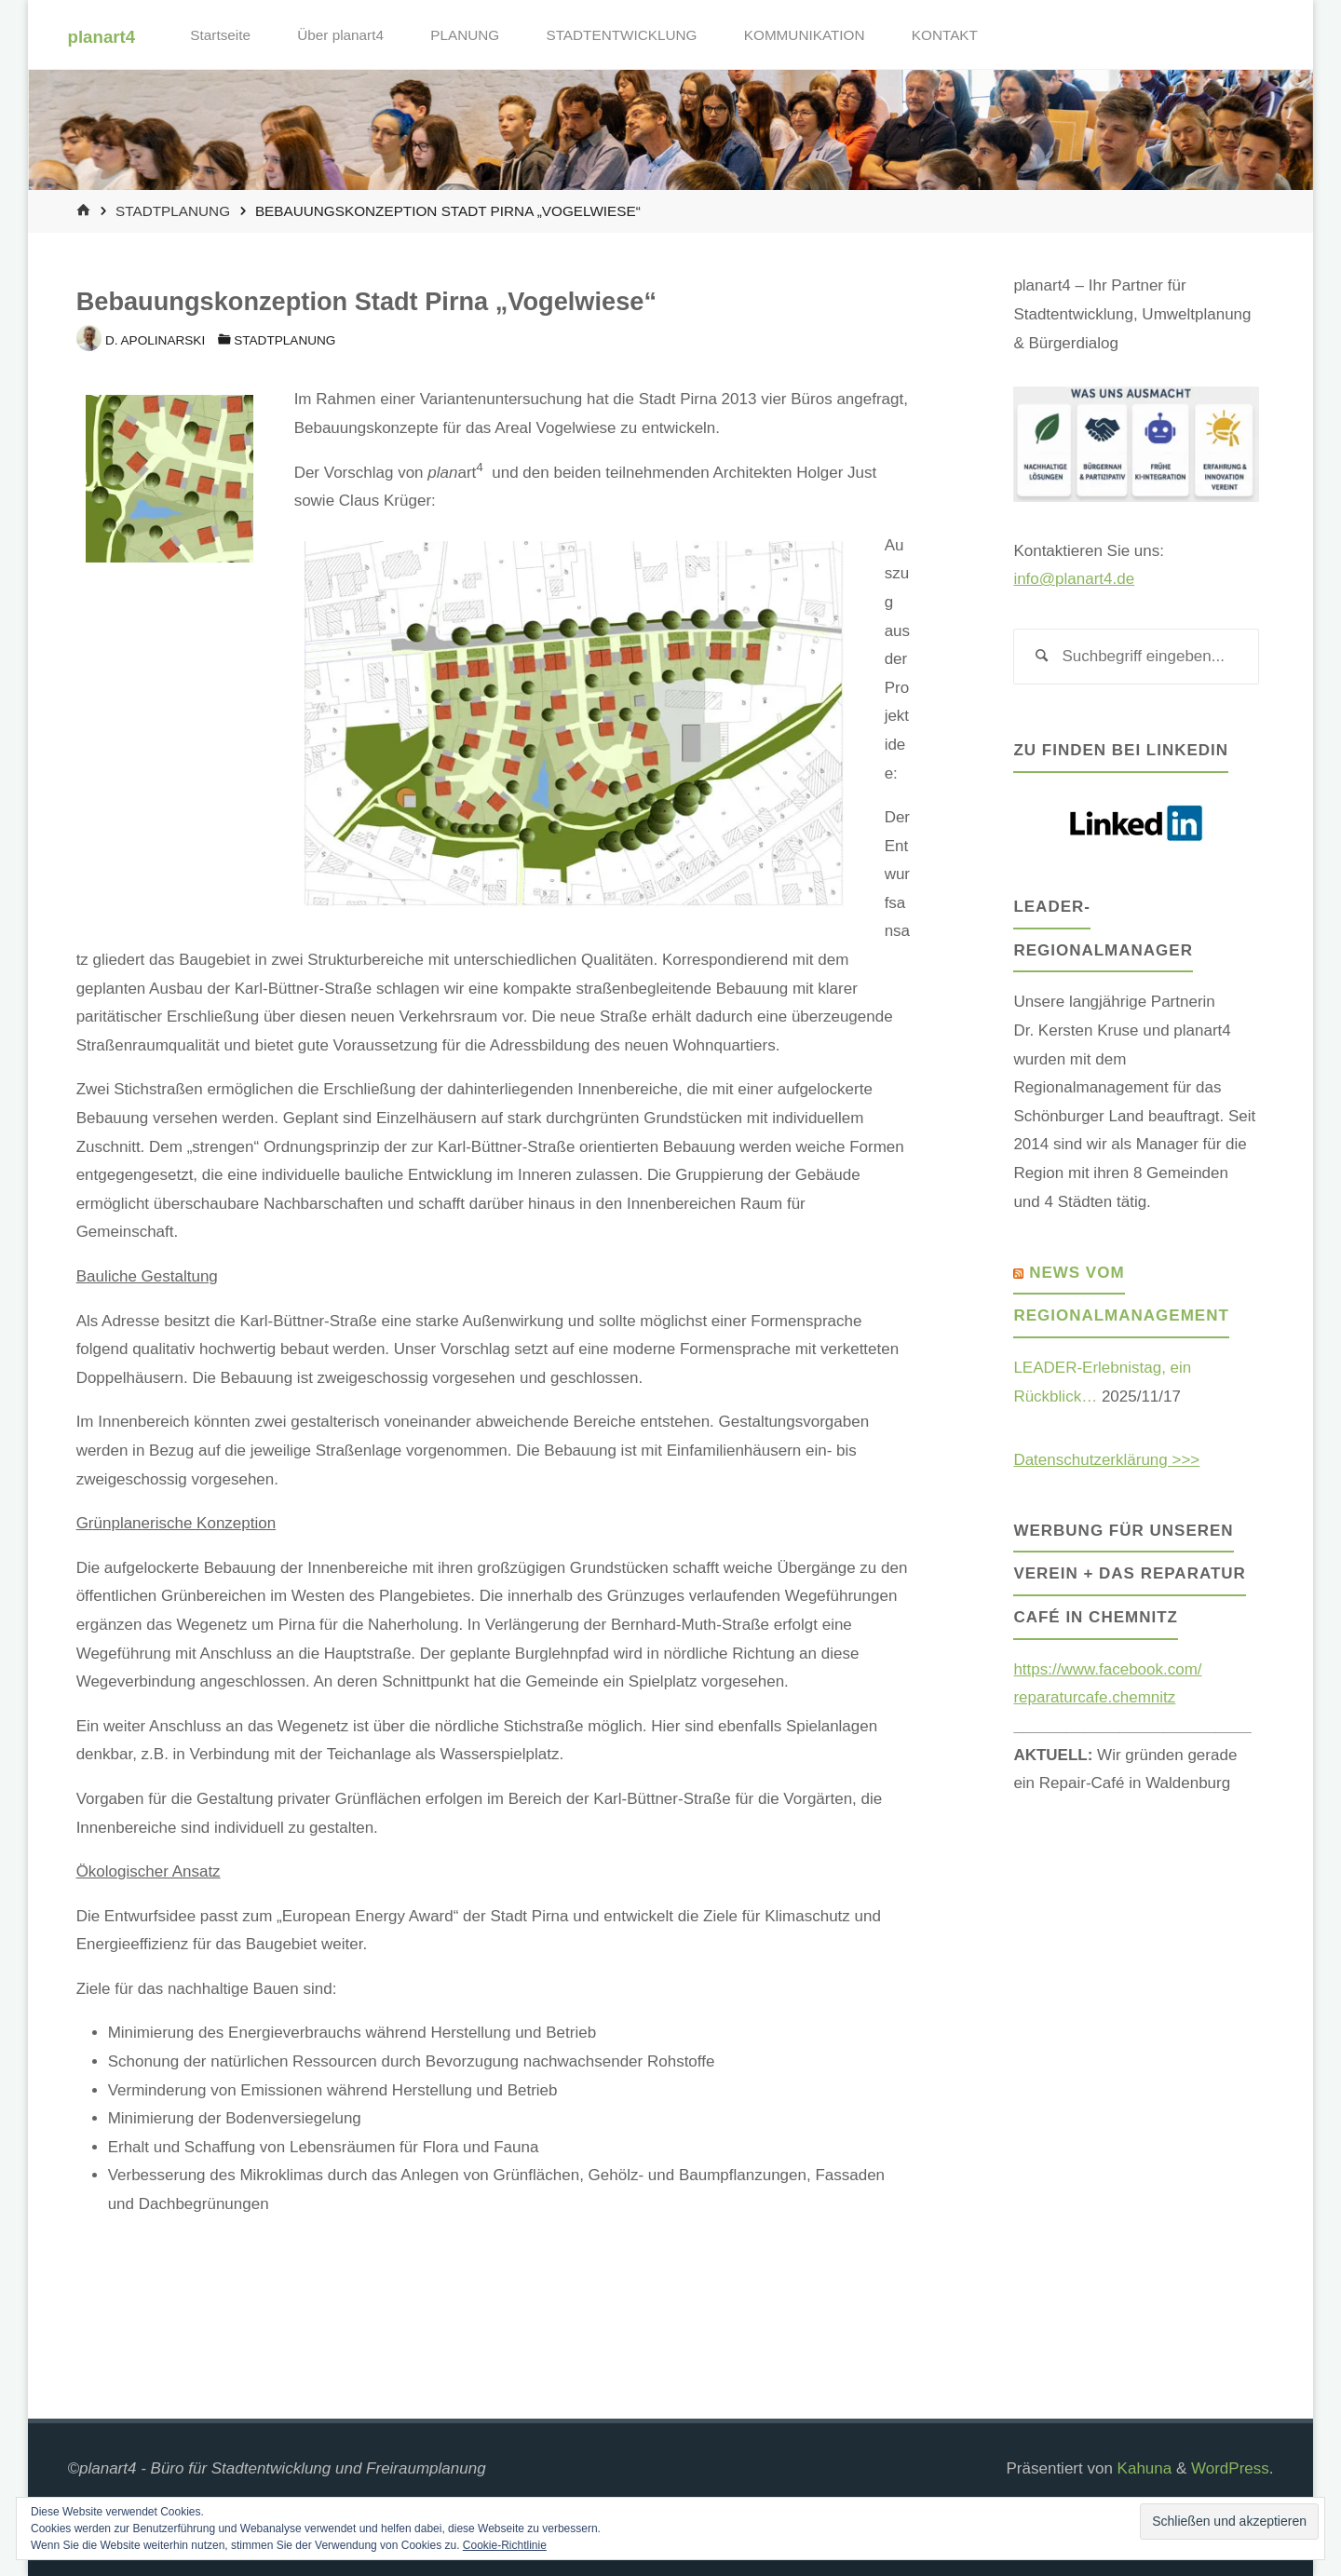 The width and height of the screenshot is (1341, 2576). Describe the element at coordinates (102, 36) in the screenshot. I see `planart4` at that location.